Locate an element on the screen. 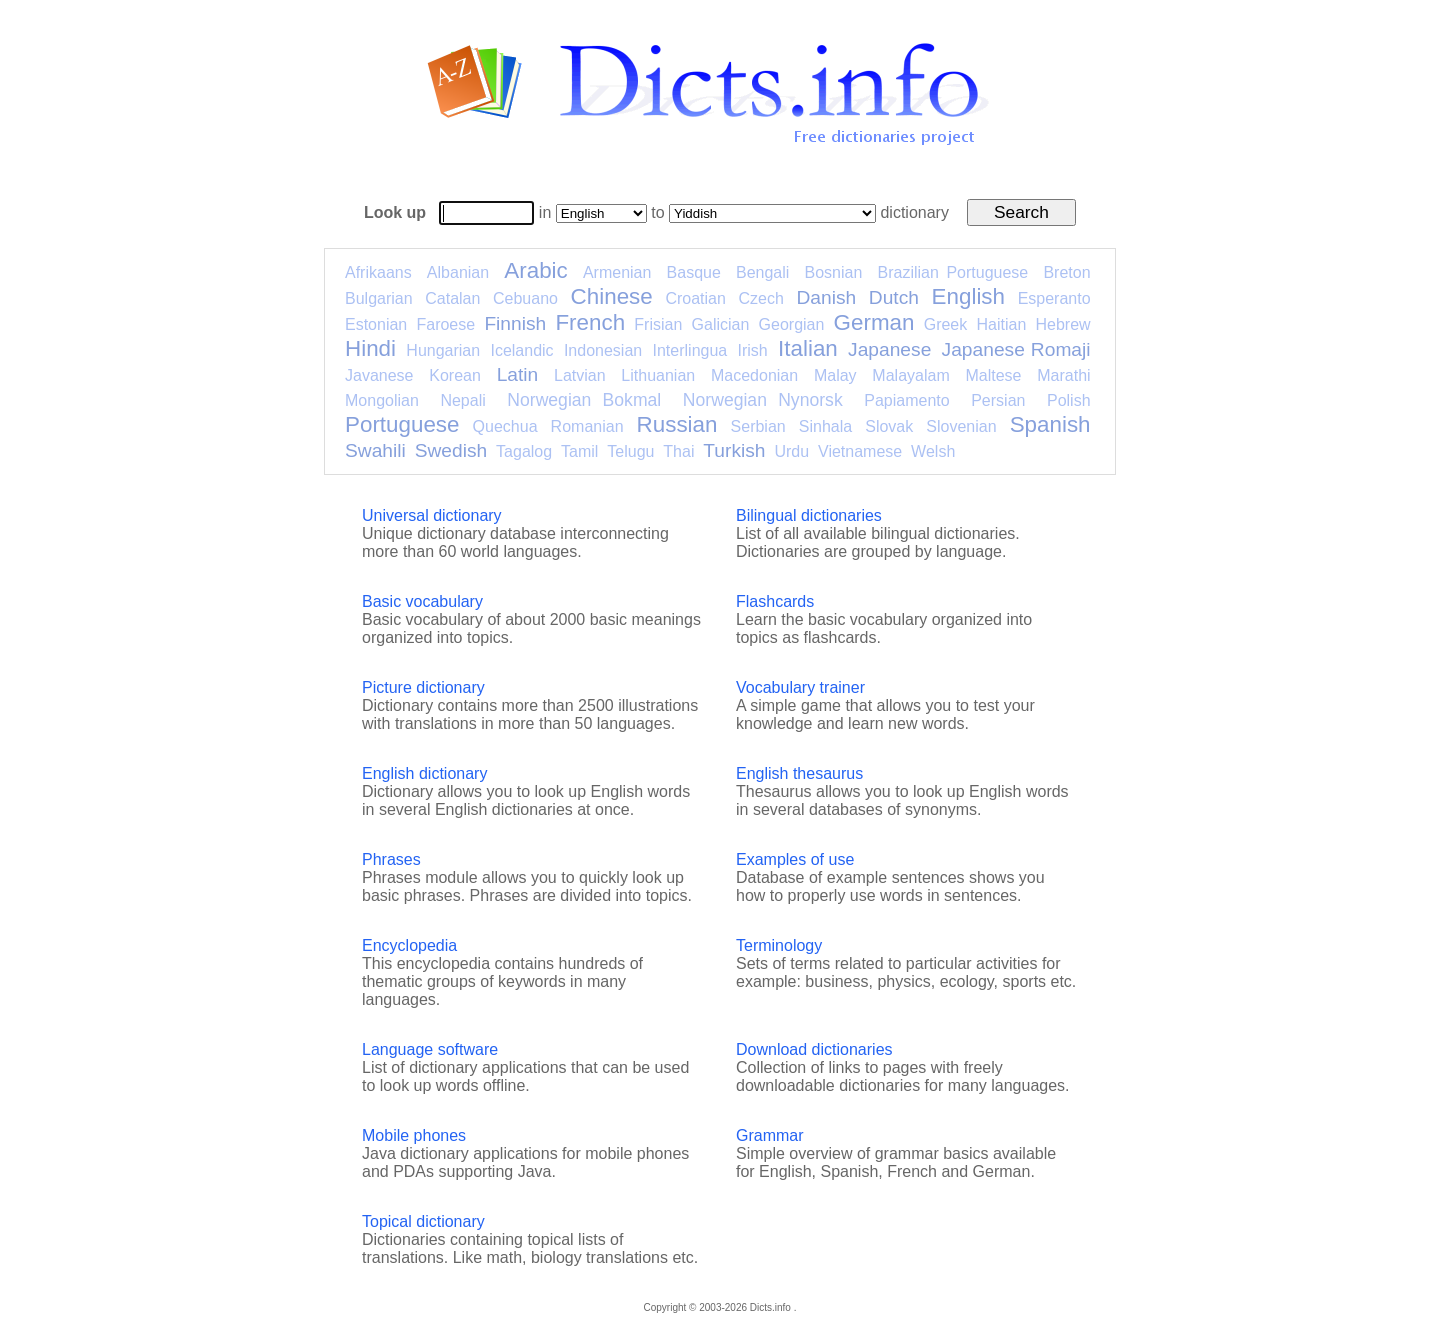  Faroese is located at coordinates (445, 324).